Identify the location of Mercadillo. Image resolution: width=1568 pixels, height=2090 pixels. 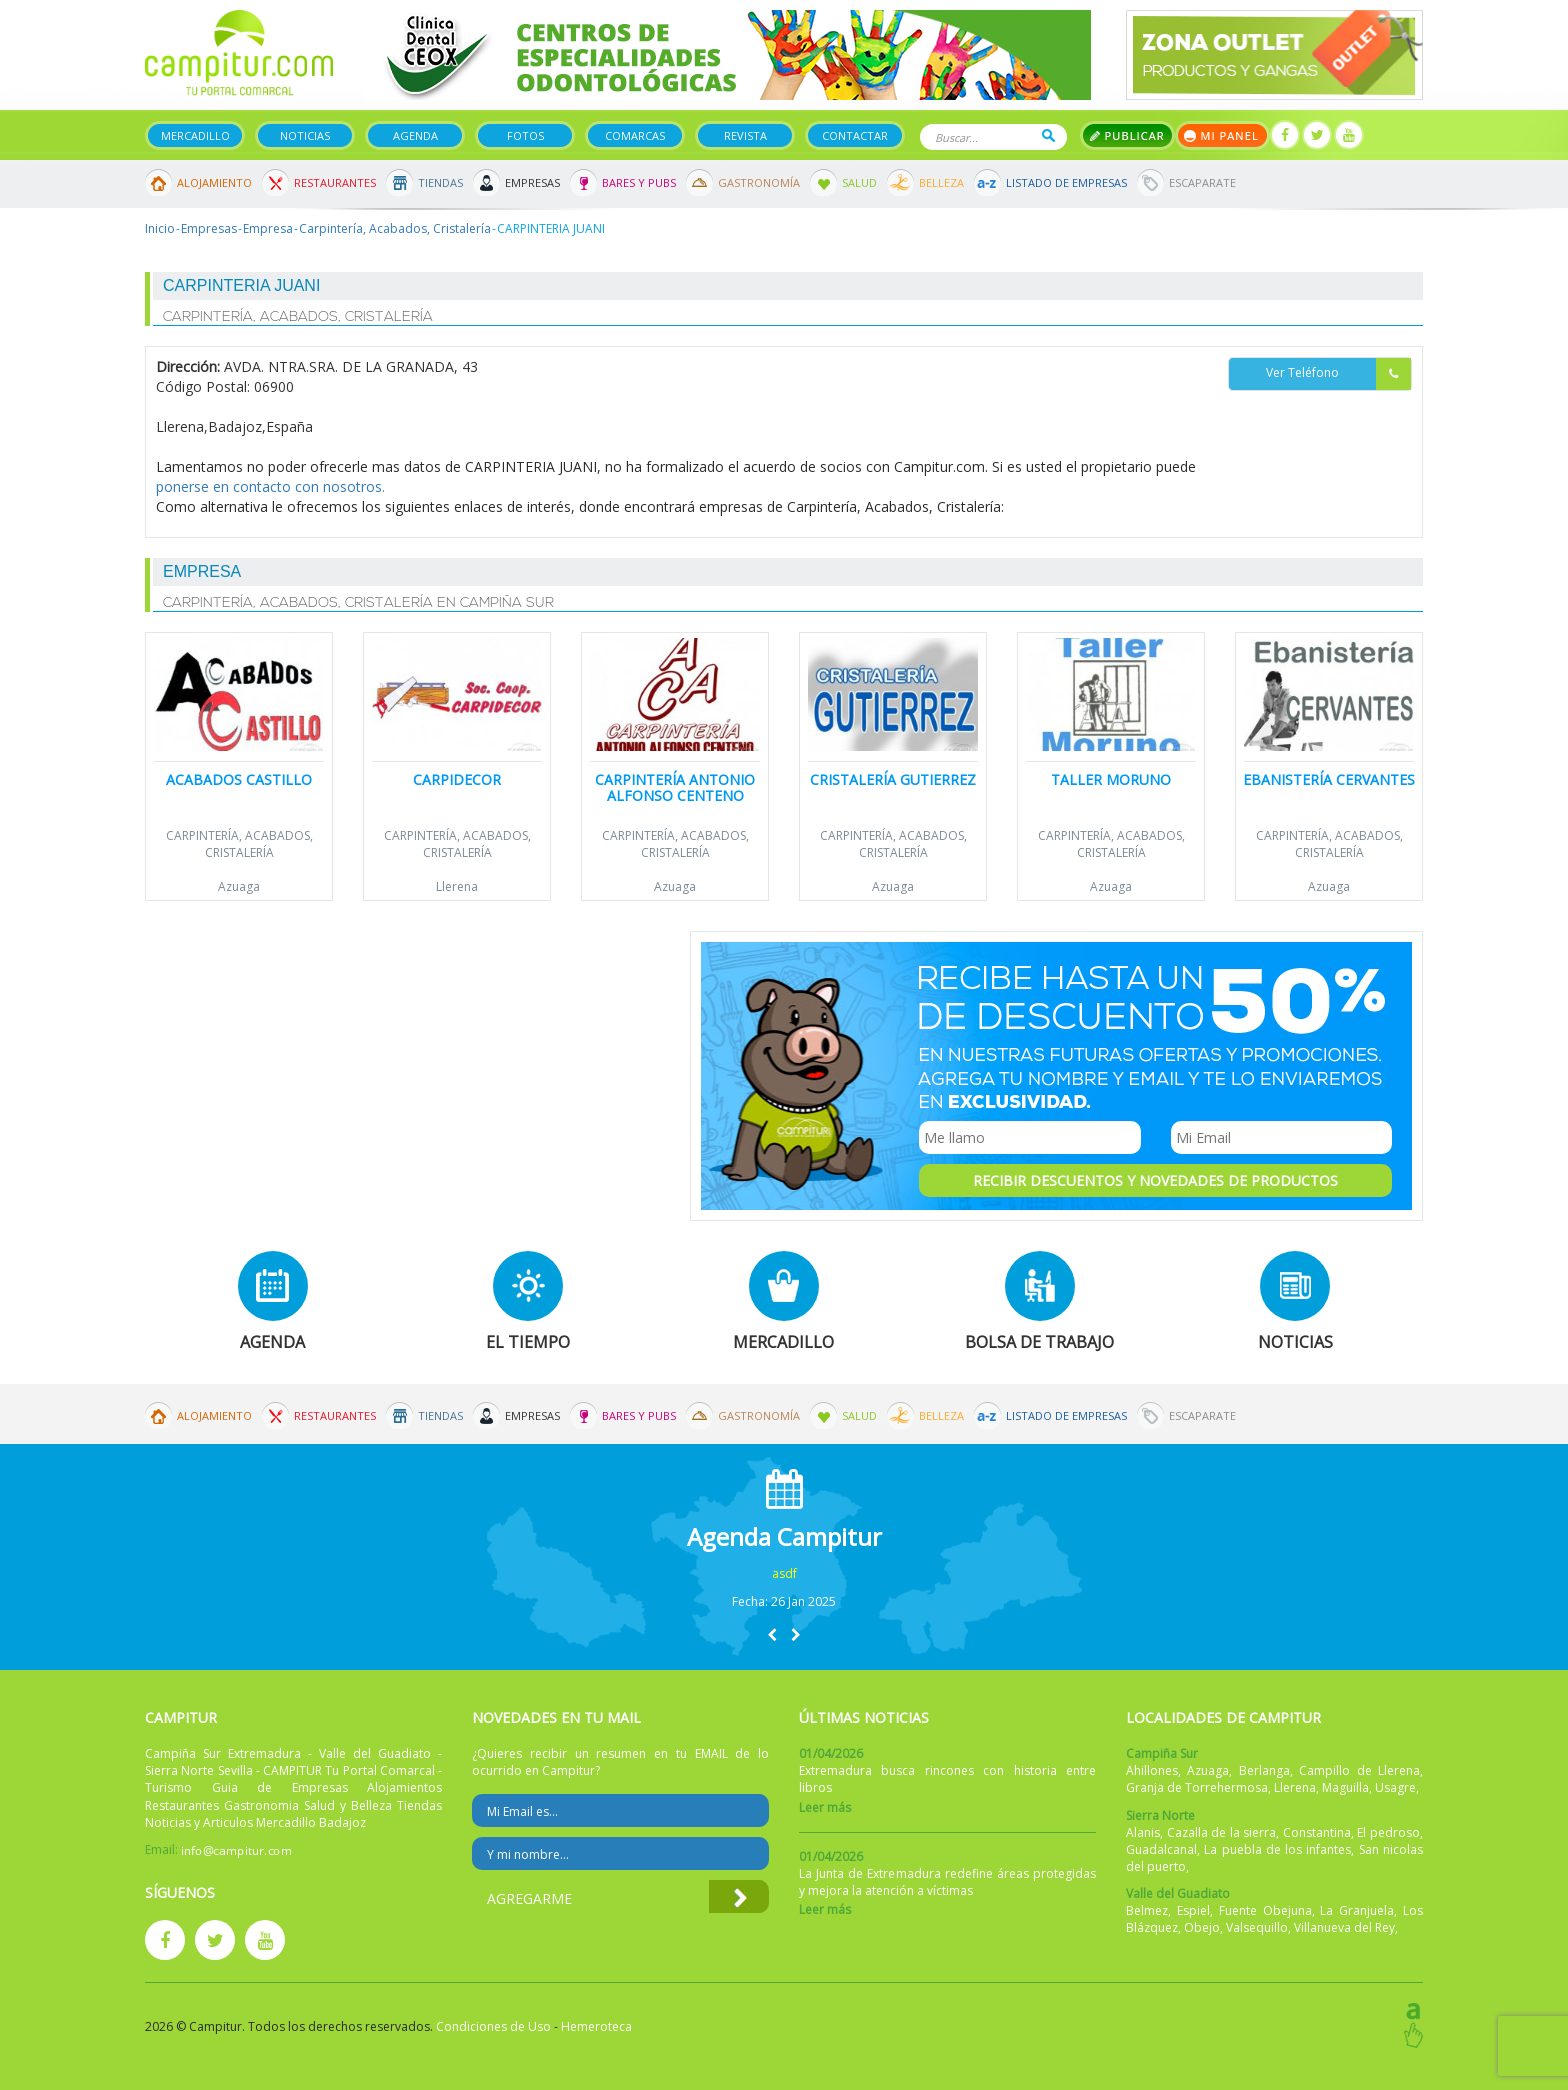
(195, 135).